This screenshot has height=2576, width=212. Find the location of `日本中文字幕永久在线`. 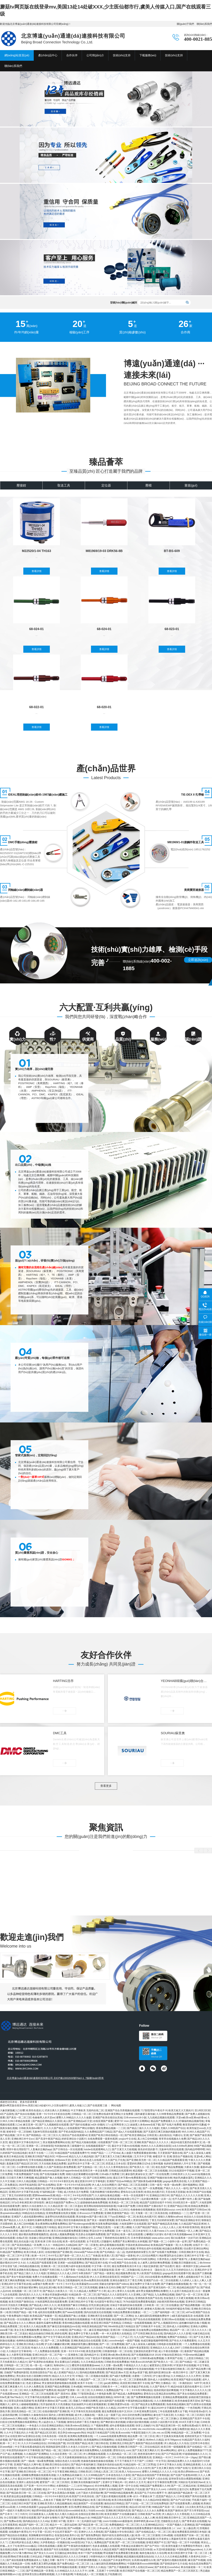

日本中文字幕永久在线 is located at coordinates (169, 2464).